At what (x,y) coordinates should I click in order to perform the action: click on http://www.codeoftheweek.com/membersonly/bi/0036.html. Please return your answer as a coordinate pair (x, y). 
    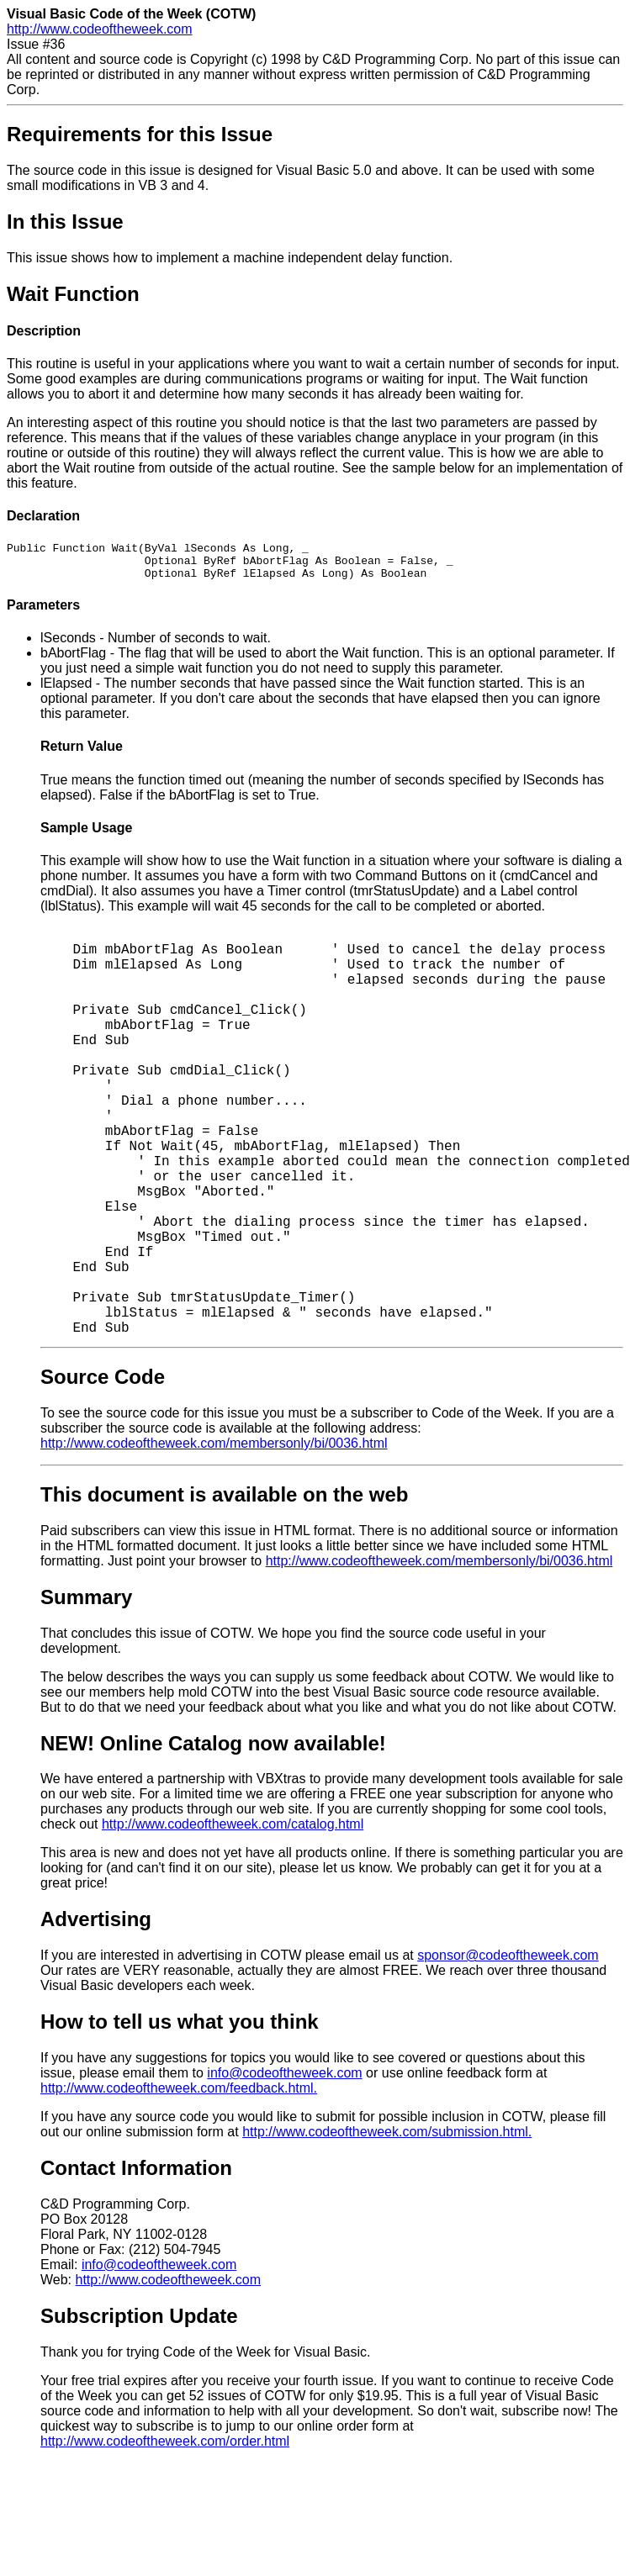
    Looking at the image, I should click on (214, 1451).